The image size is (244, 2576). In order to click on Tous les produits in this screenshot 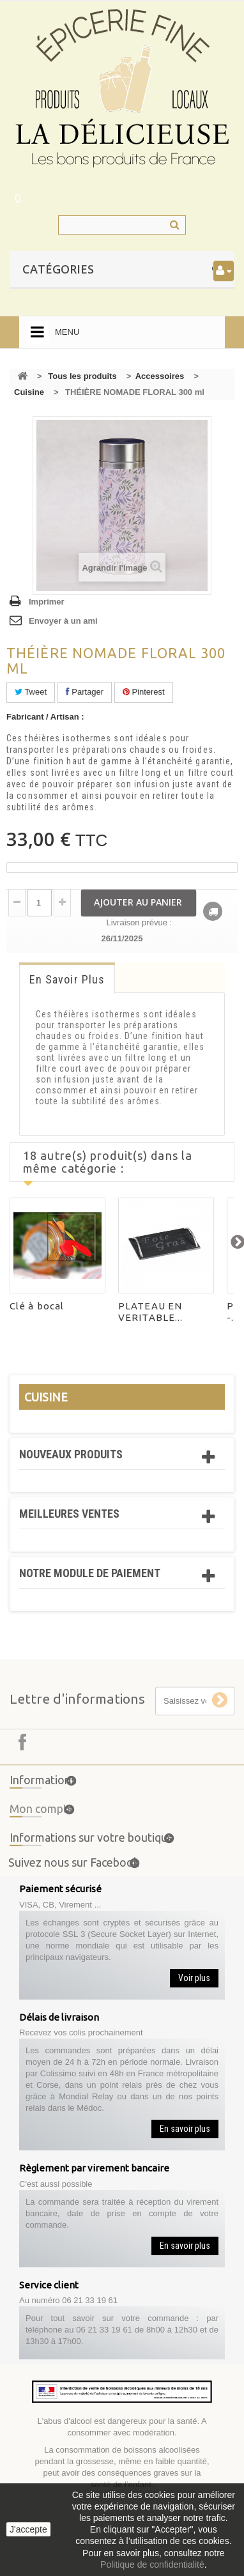, I will do `click(82, 376)`.